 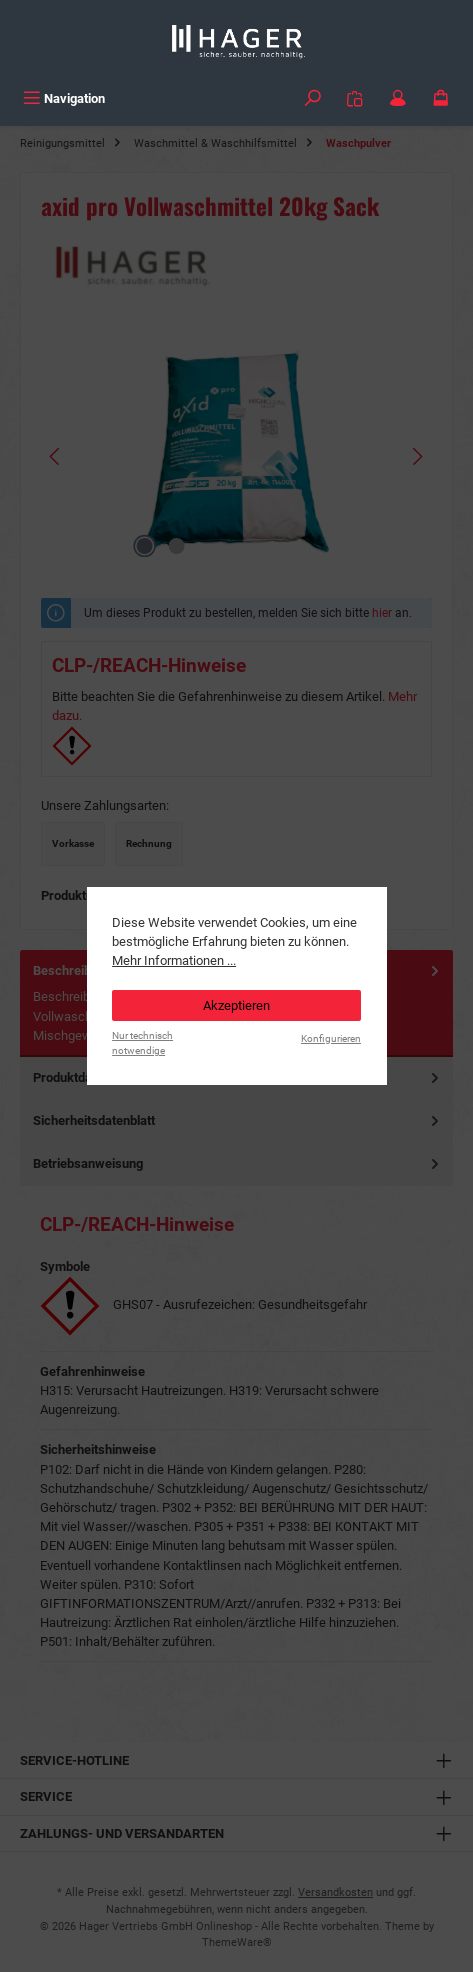 I want to click on Mehr Informationen ..., so click(x=174, y=960).